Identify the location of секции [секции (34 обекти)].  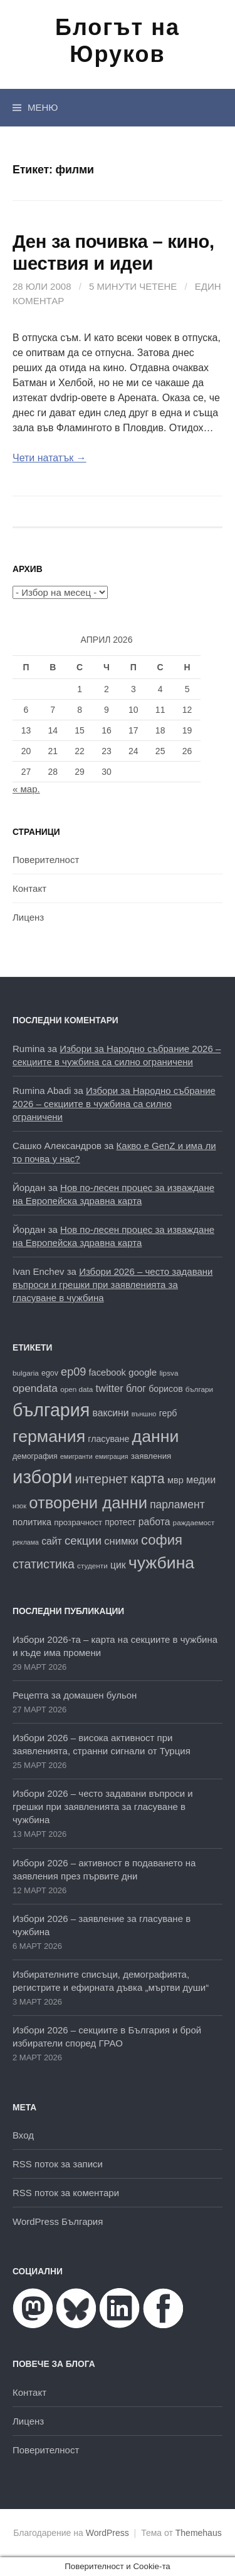
(83, 1540).